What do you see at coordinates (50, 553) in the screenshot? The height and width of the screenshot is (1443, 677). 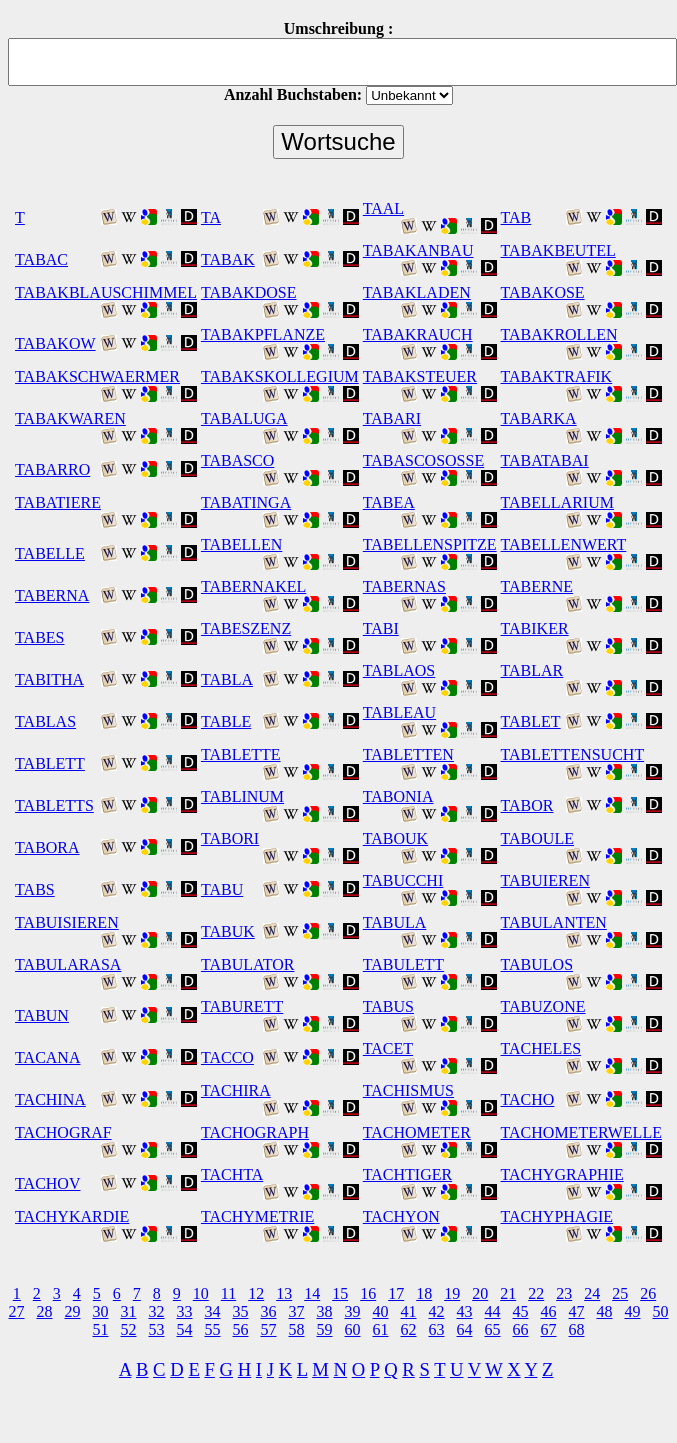 I see `TABELLE` at bounding box center [50, 553].